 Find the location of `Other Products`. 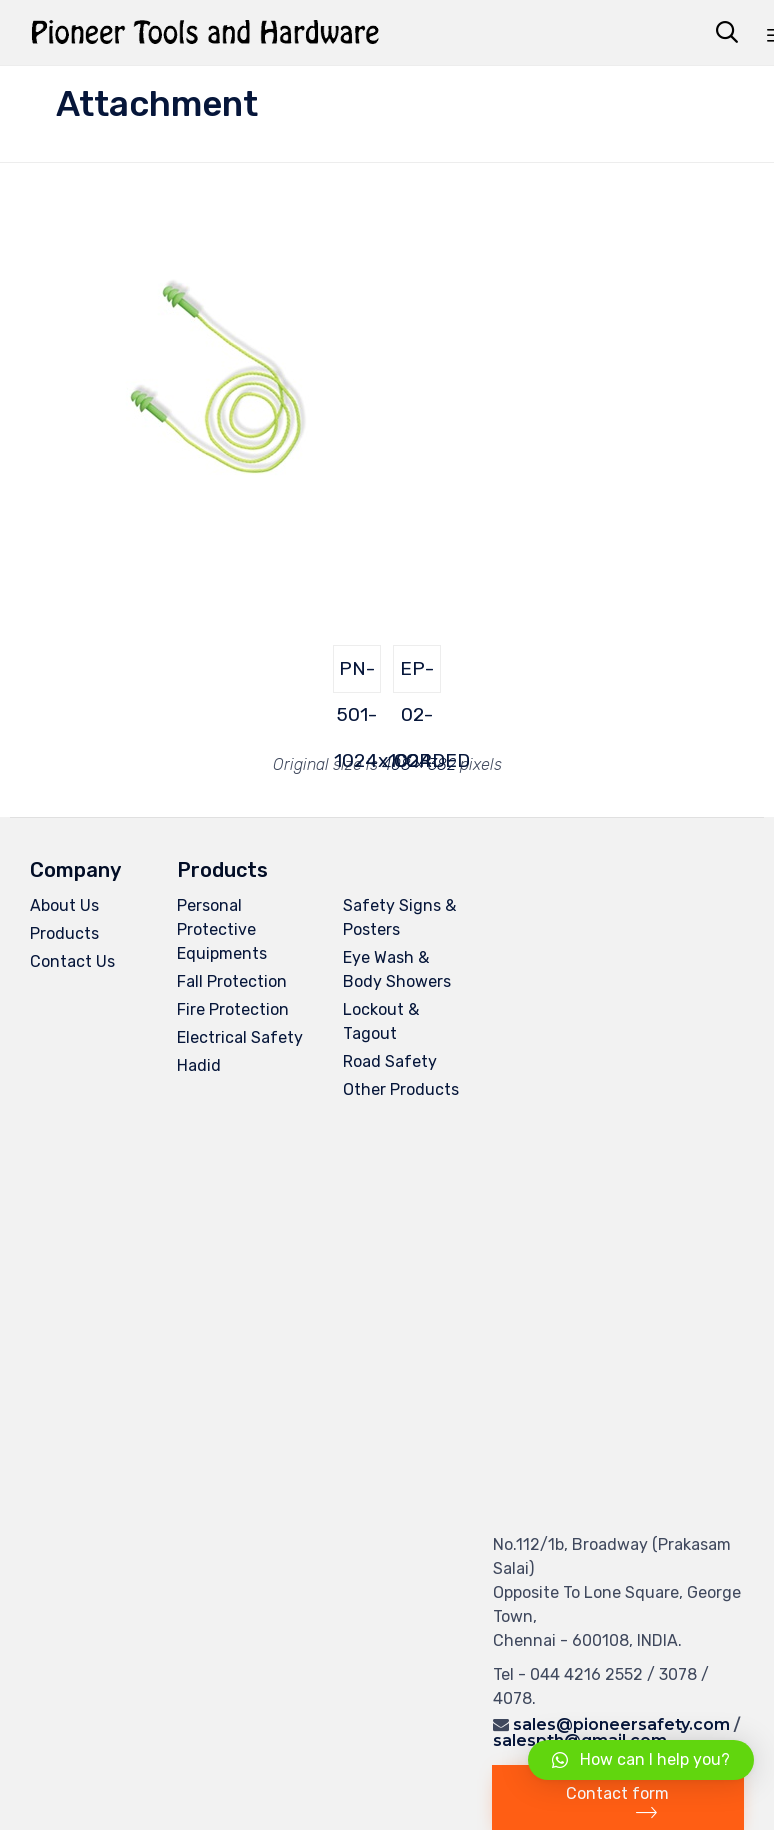

Other Products is located at coordinates (401, 1089).